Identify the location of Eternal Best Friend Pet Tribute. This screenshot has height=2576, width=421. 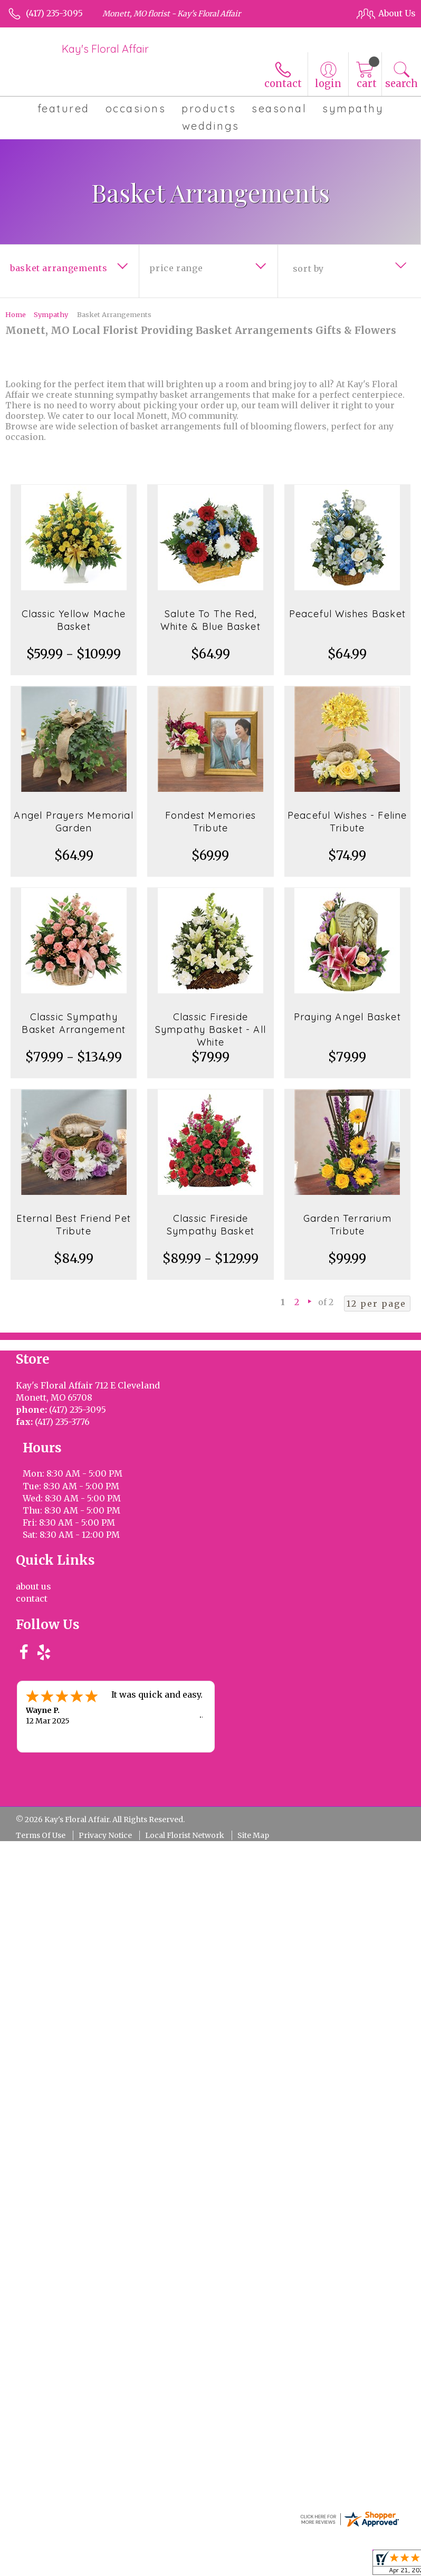
(73, 1224).